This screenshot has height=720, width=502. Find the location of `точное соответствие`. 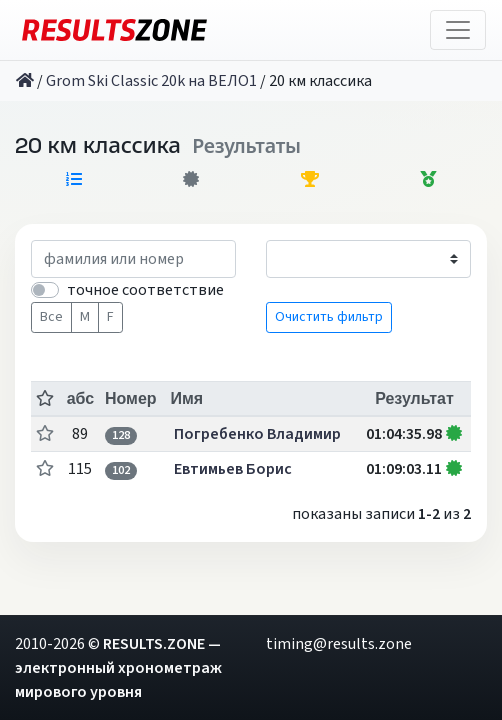

точное соответствие is located at coordinates (145, 290).